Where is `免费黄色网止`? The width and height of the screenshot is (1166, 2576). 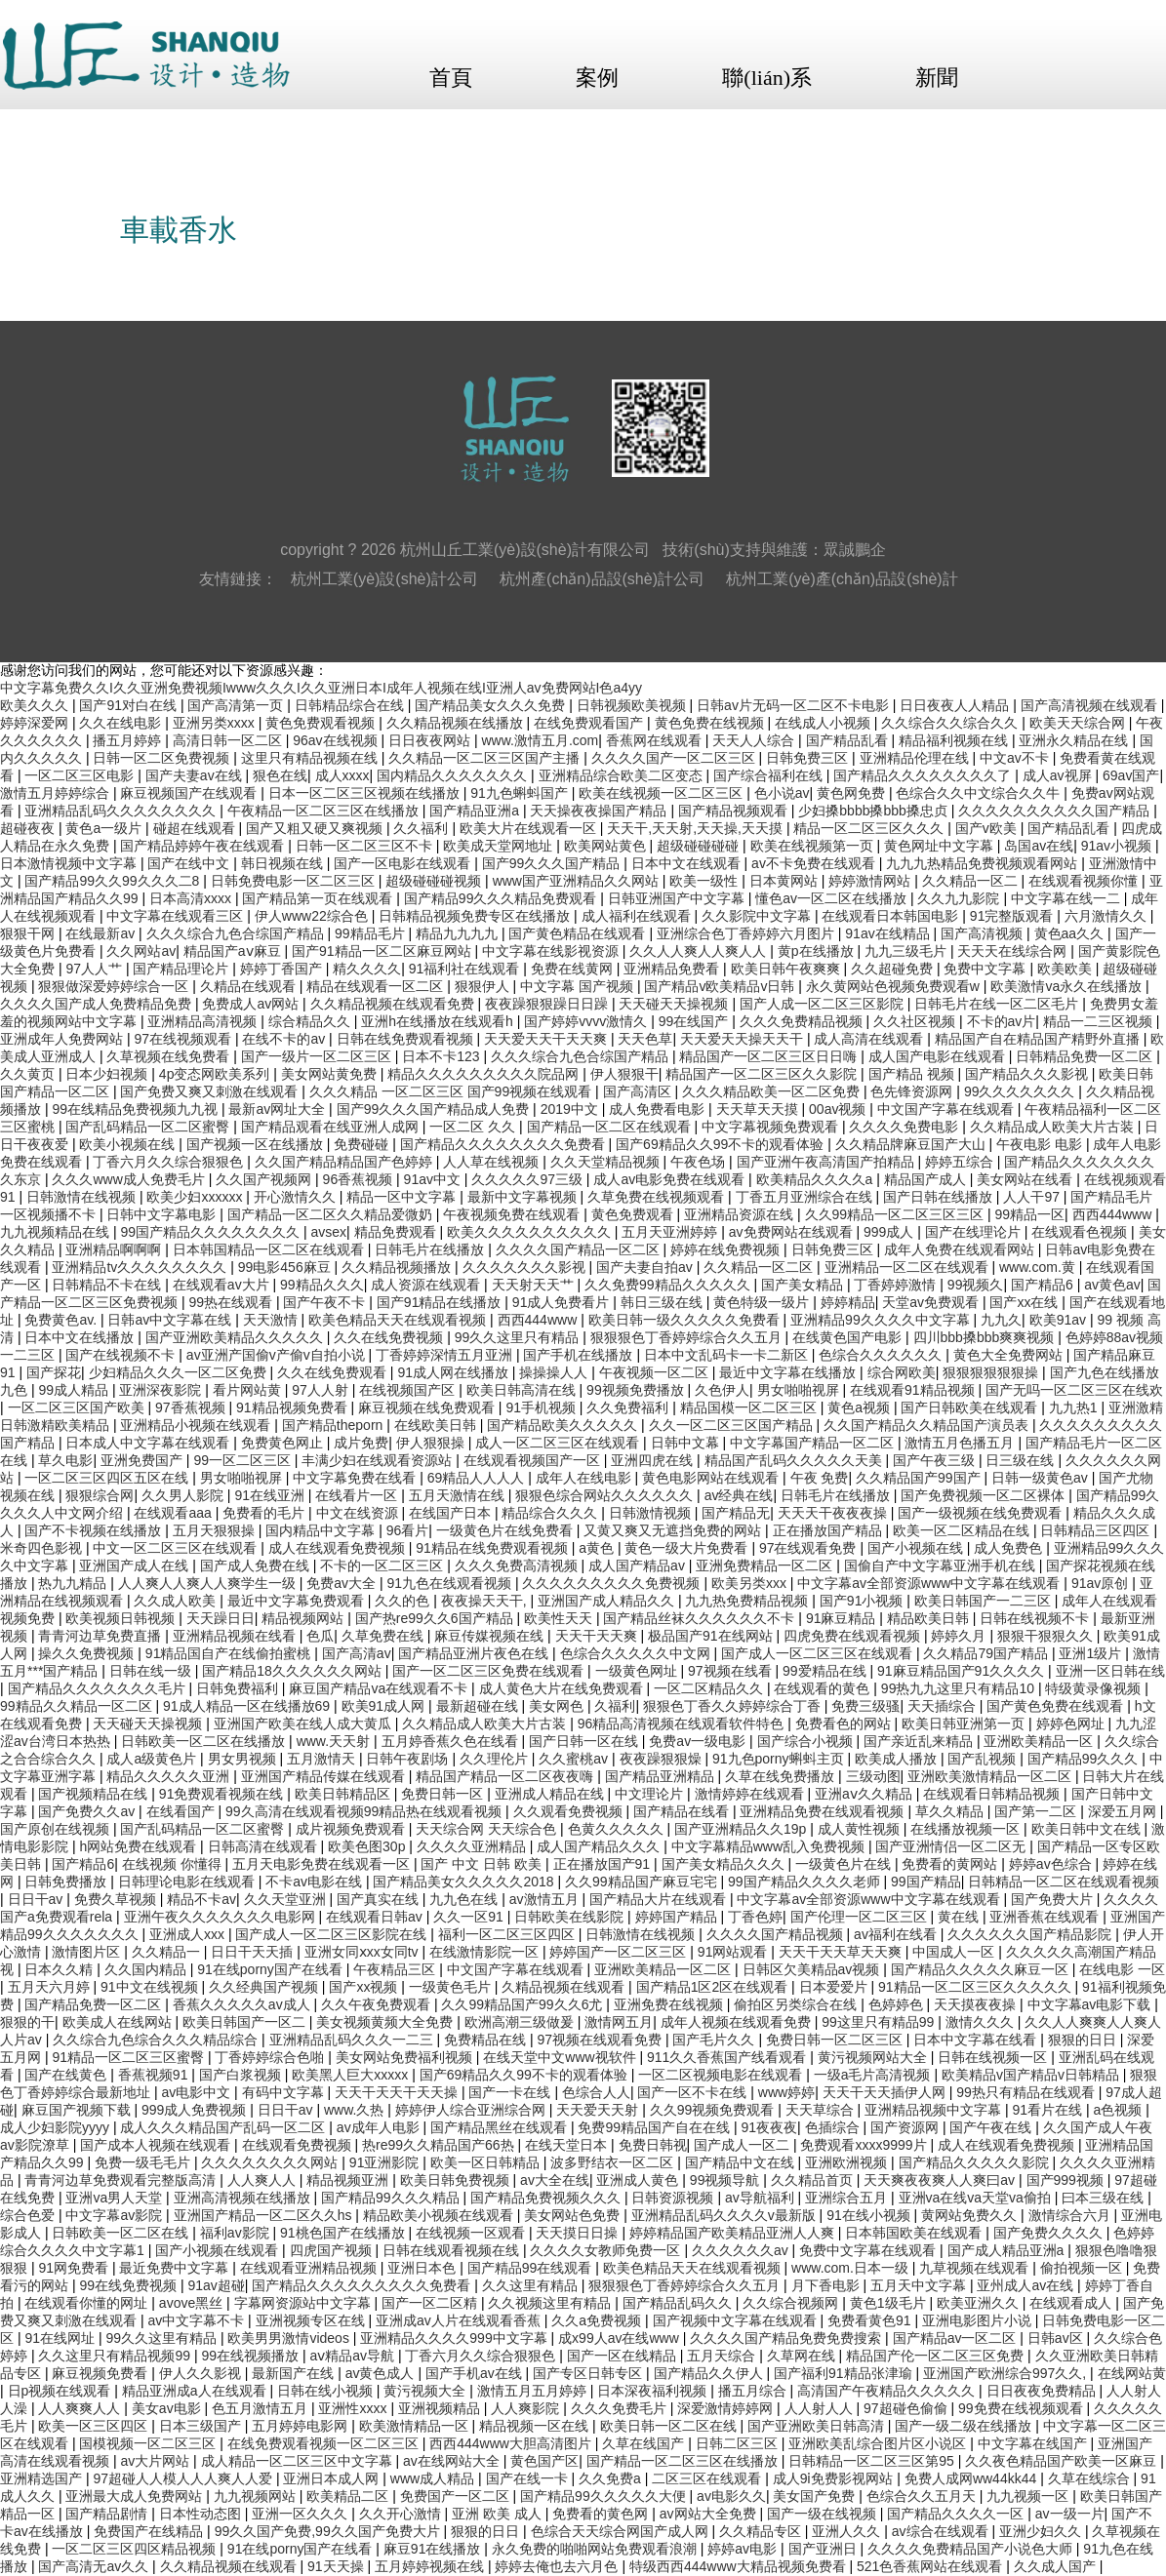
免费黄色网止 is located at coordinates (284, 1442).